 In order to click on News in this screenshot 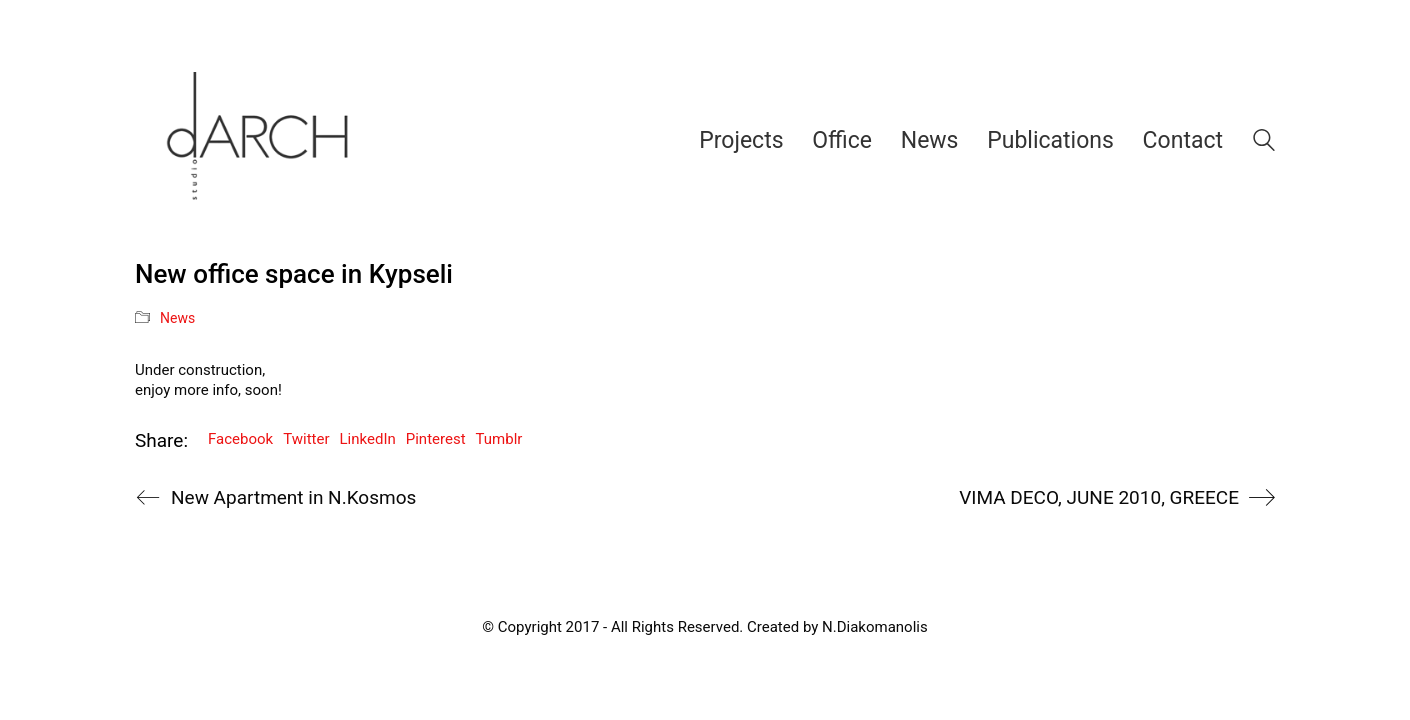, I will do `click(177, 318)`.